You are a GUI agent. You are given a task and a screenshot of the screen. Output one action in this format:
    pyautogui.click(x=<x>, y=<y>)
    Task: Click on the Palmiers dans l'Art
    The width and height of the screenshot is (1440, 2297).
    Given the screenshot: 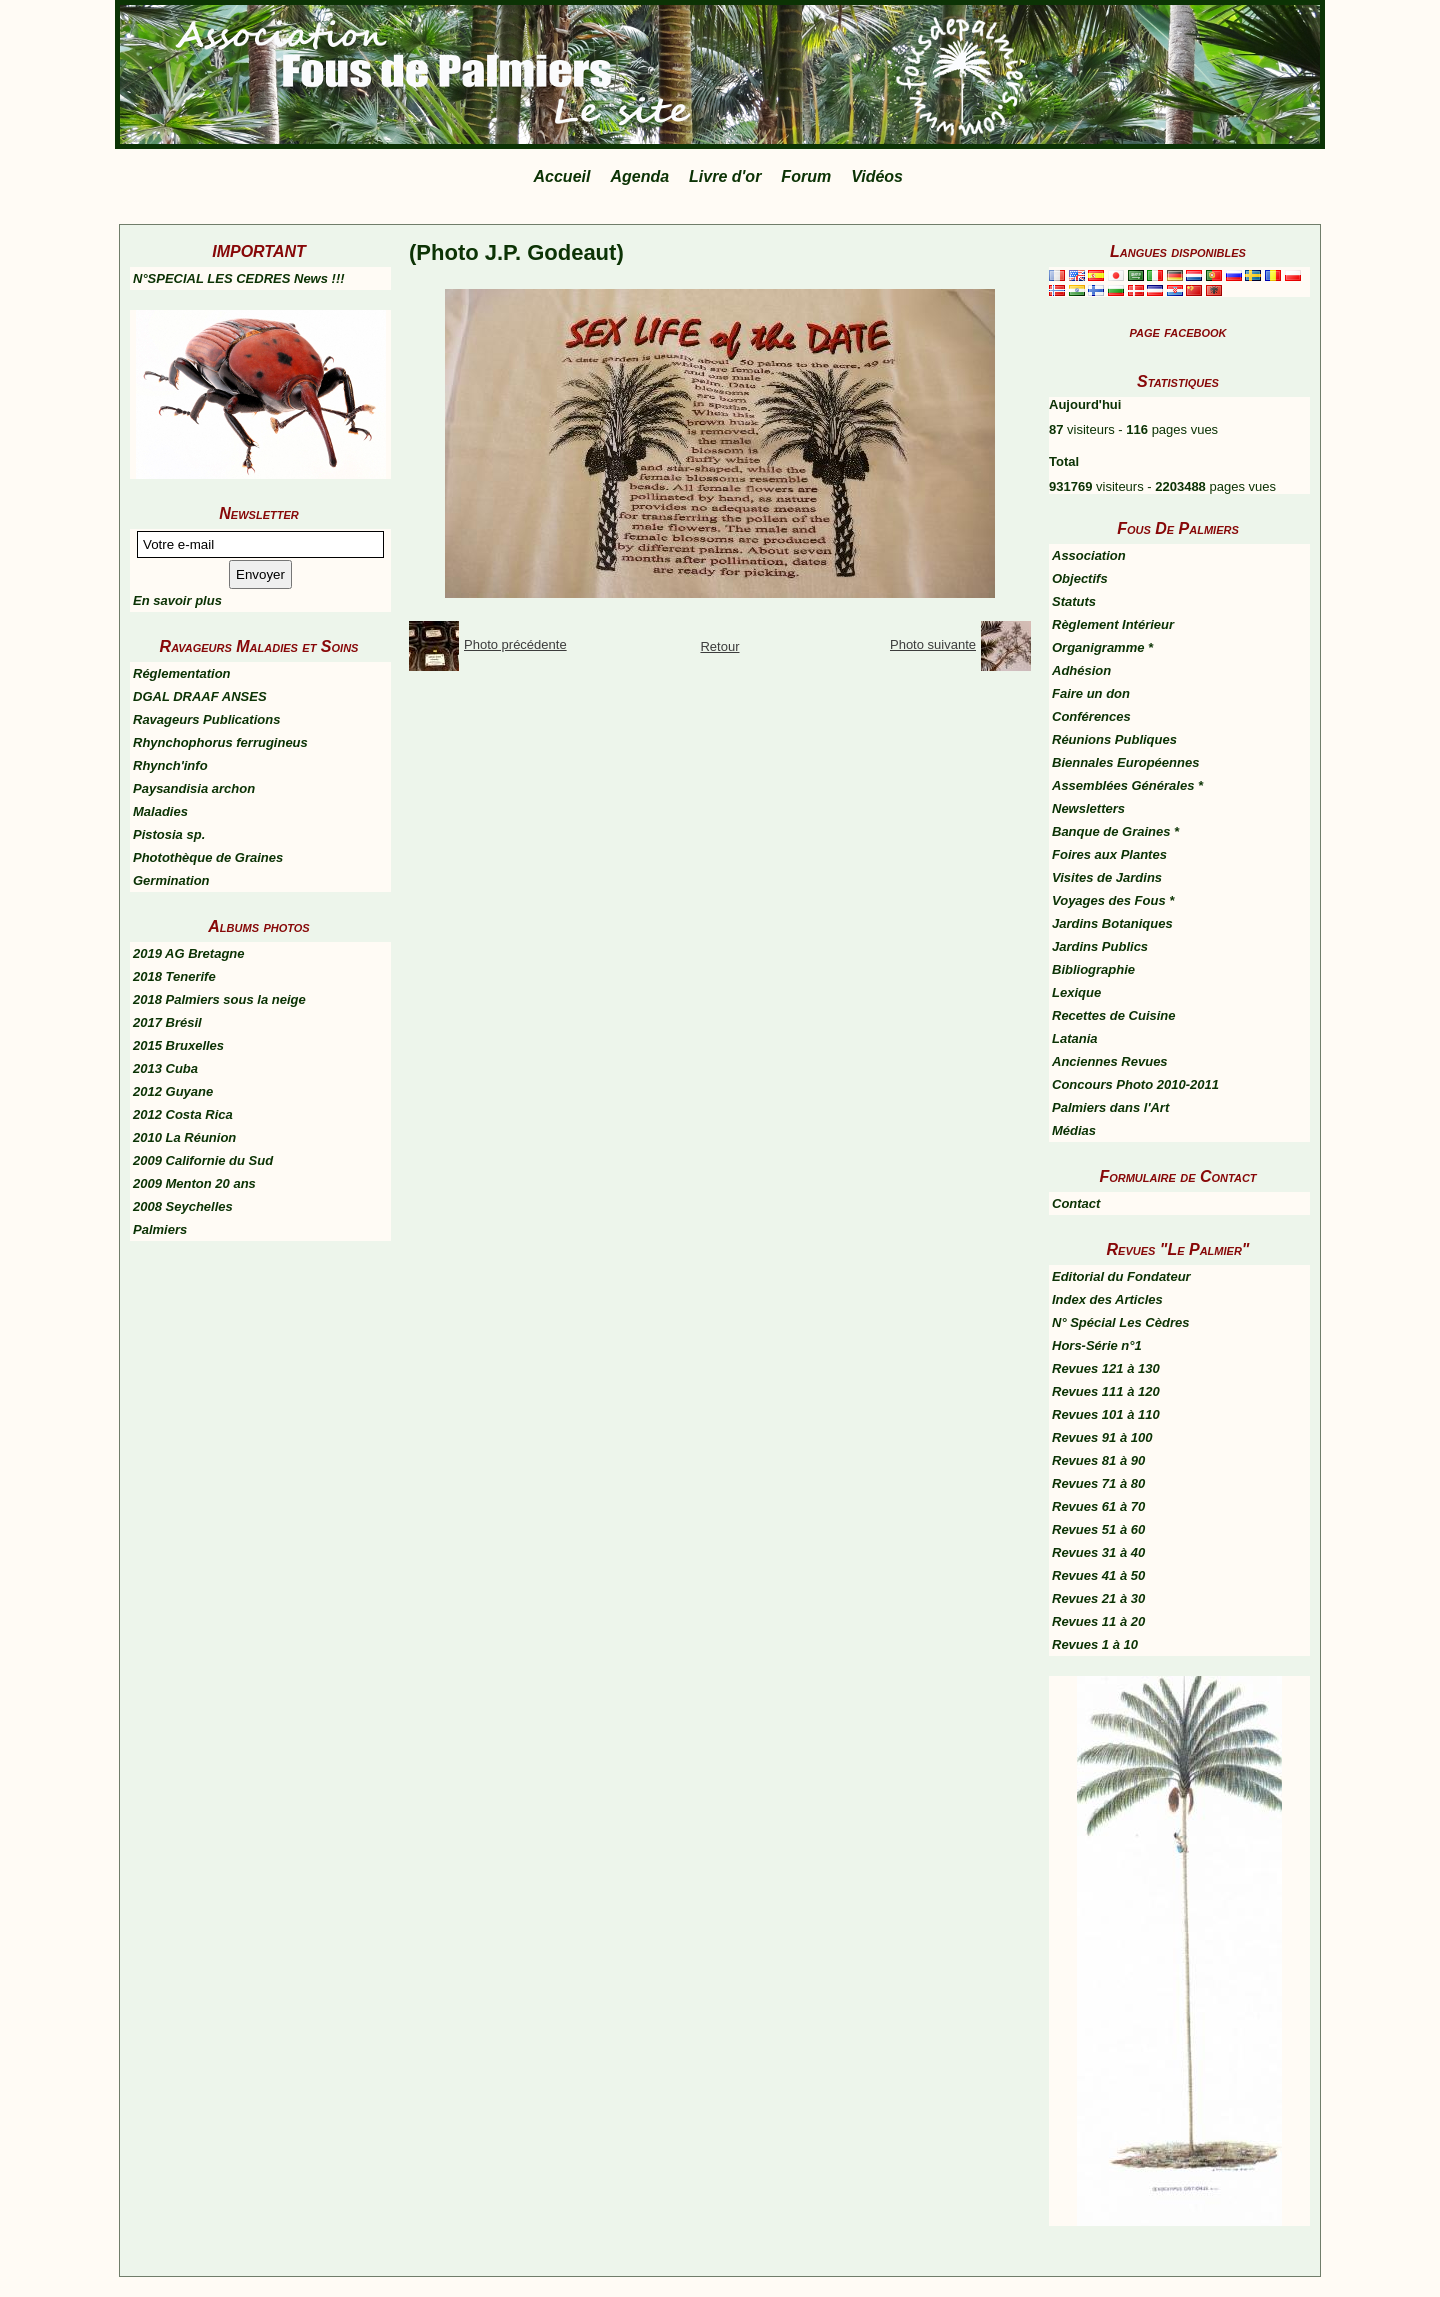 What is the action you would take?
    pyautogui.click(x=1110, y=1107)
    